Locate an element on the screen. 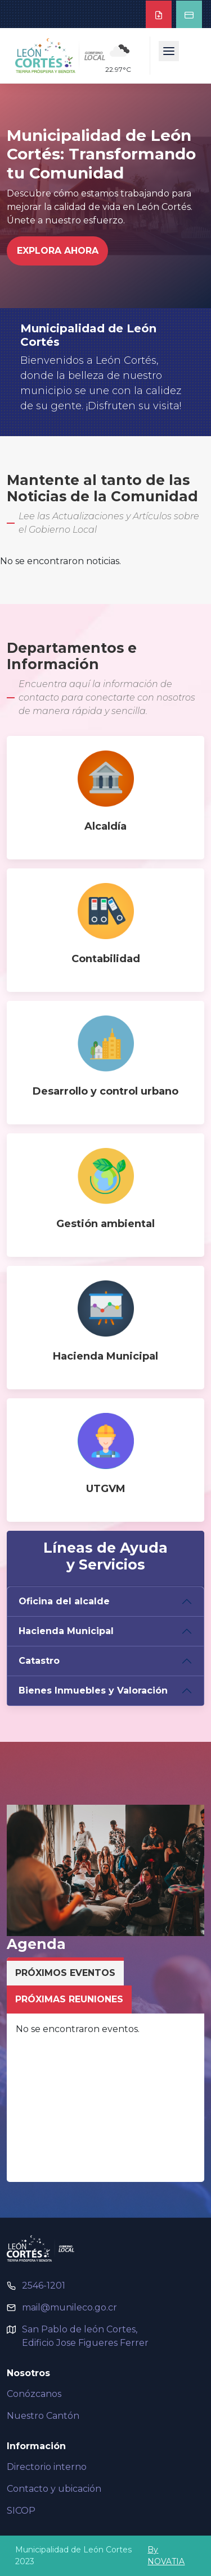  Bienes Inmuebles y Valoración is located at coordinates (93, 1690).